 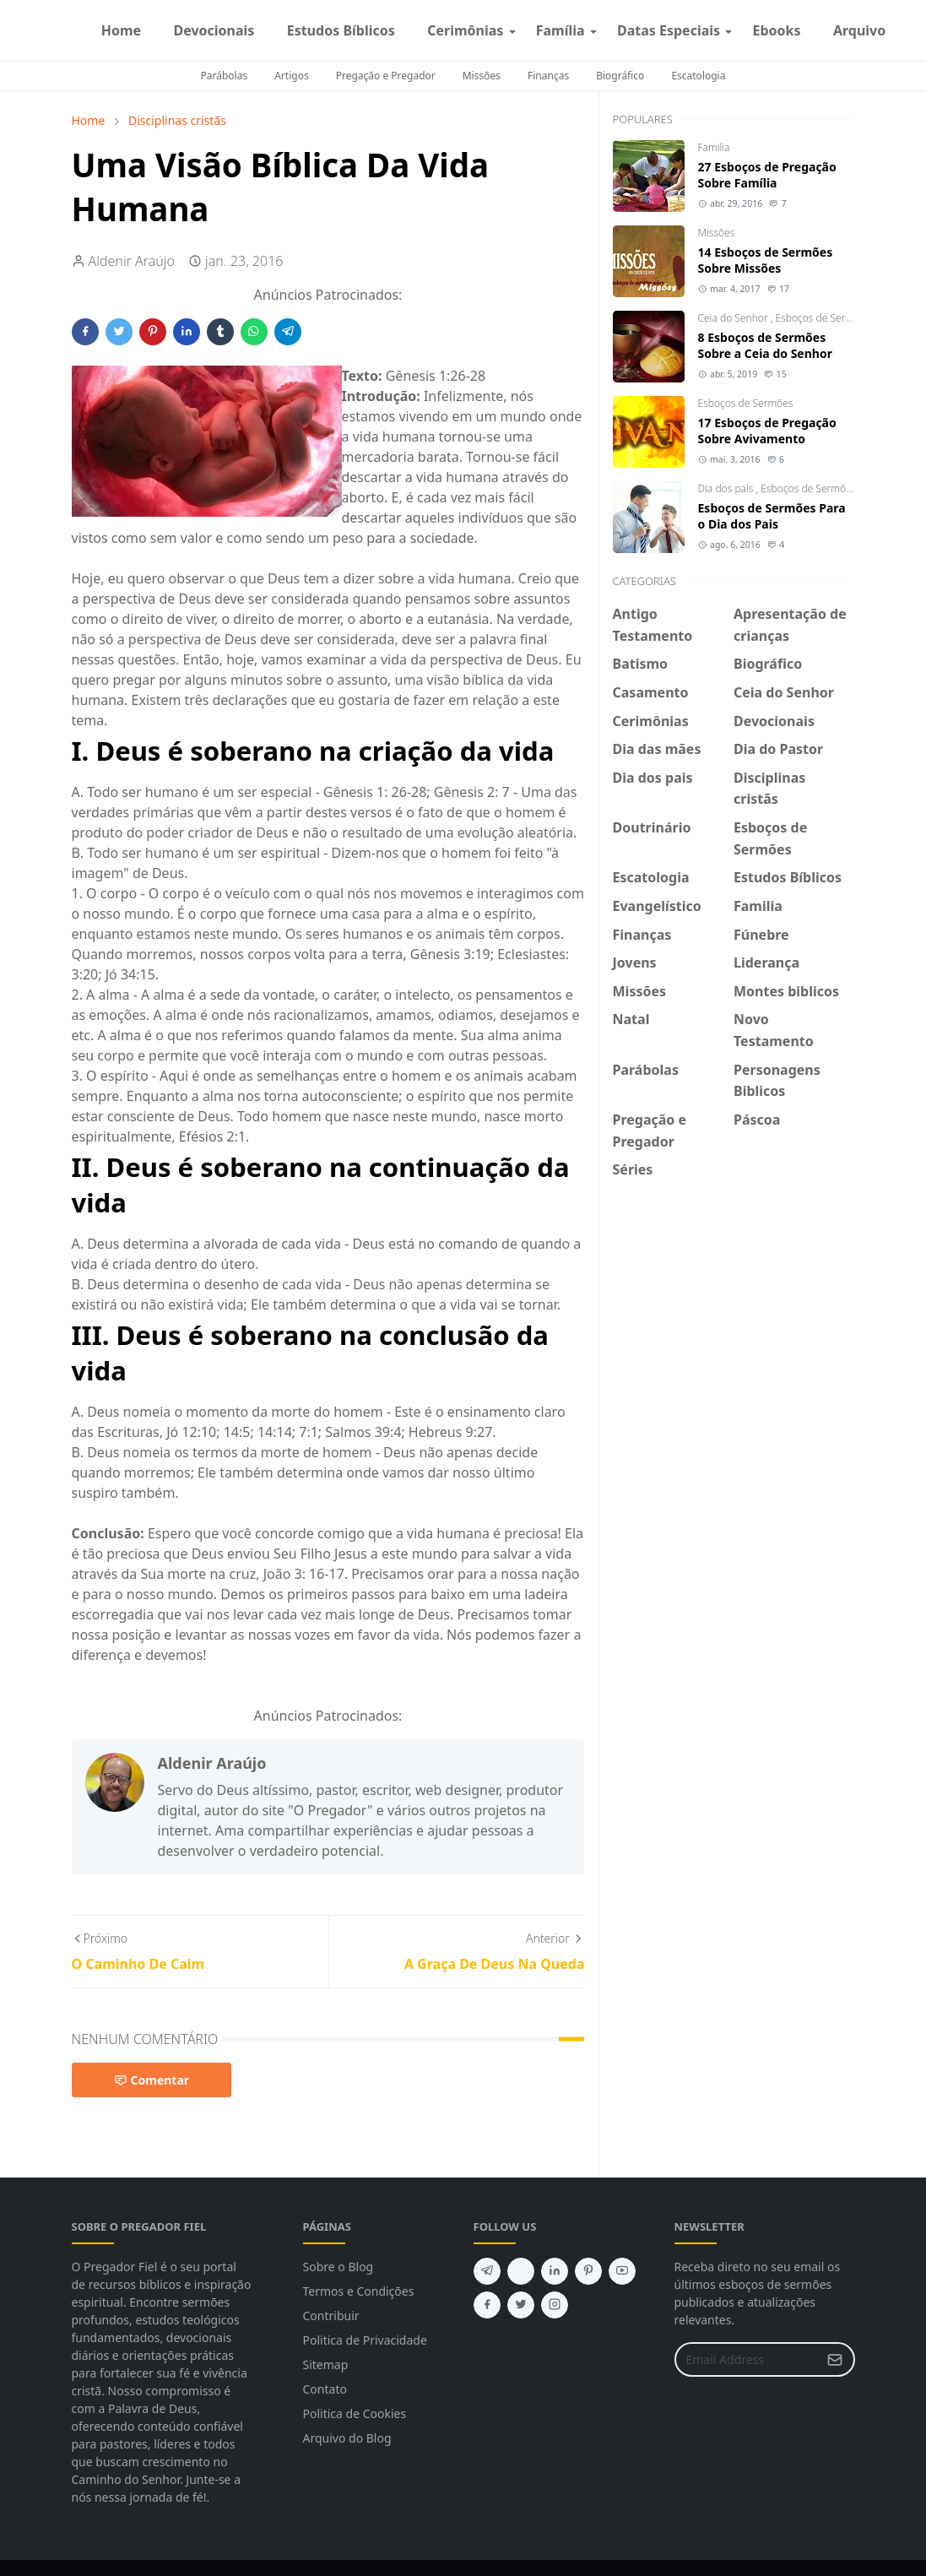 I want to click on Finanças, so click(x=548, y=75).